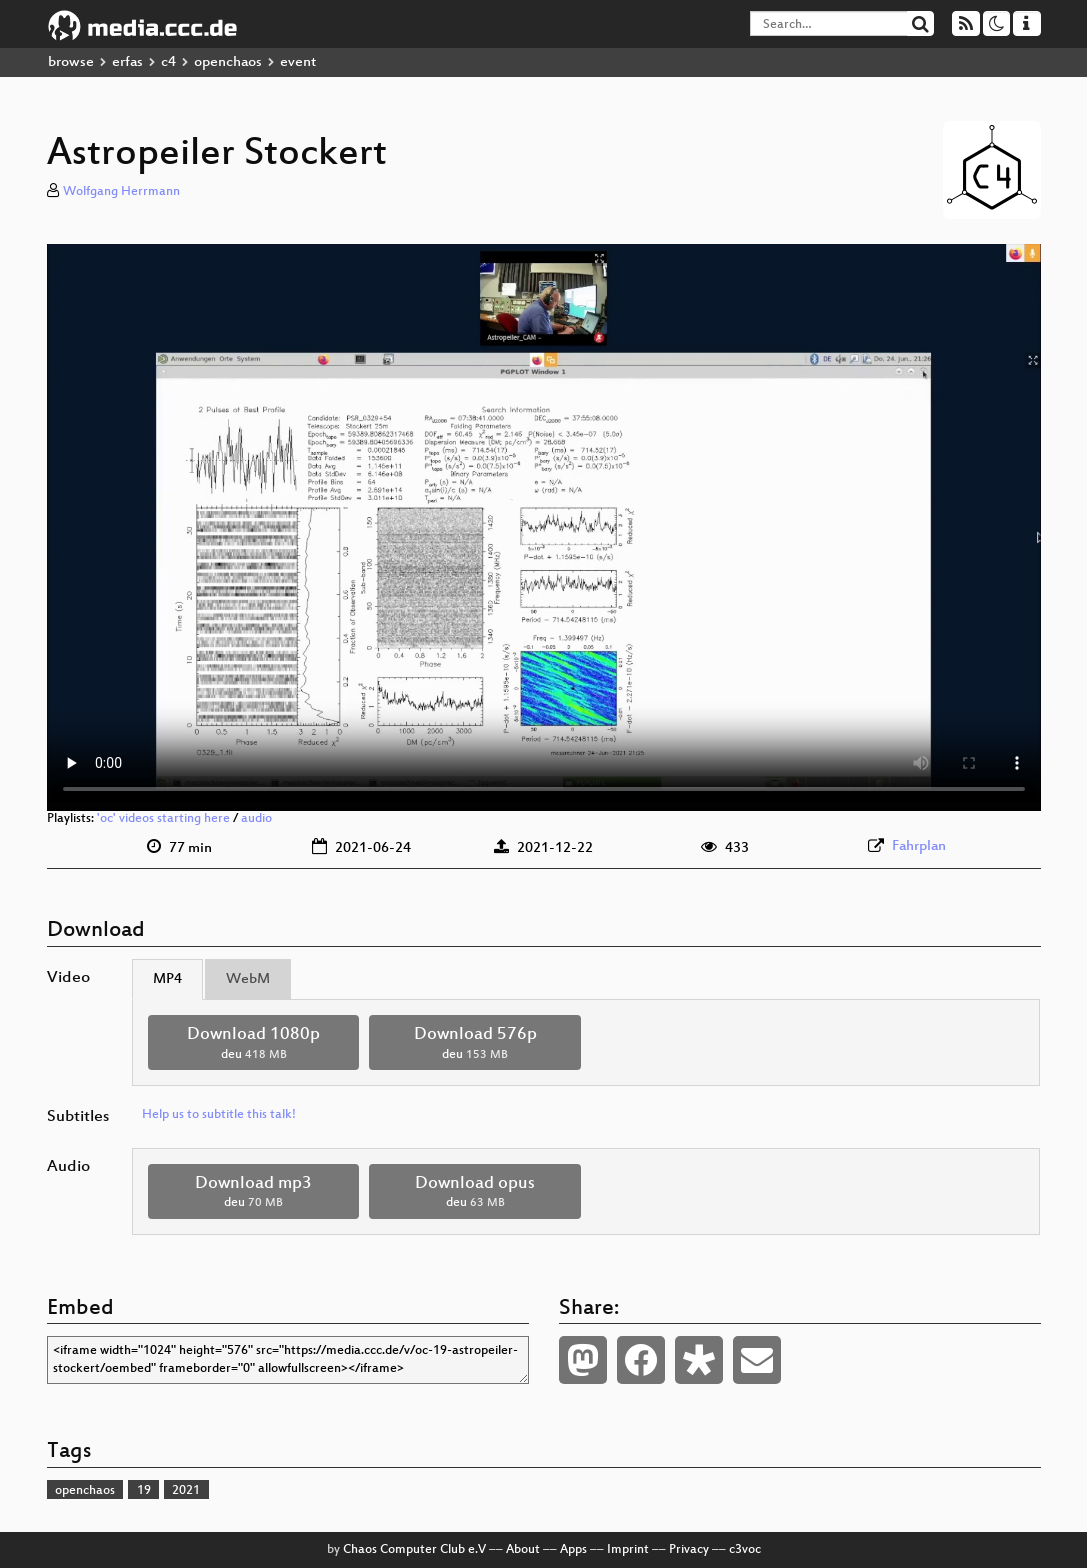  I want to click on Apps, so click(573, 1550).